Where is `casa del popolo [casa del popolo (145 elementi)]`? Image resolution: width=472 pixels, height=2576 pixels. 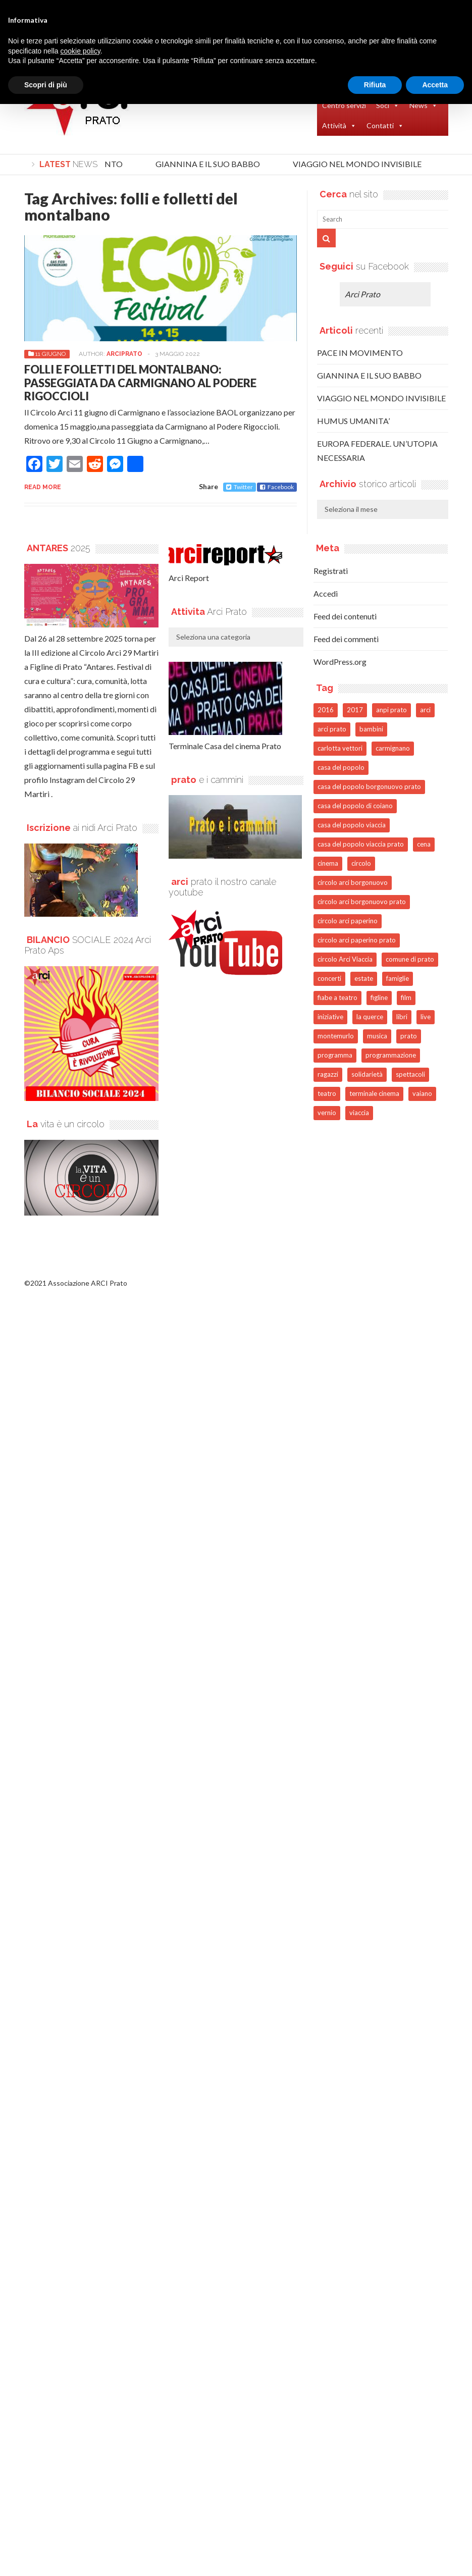
casa del popolo [casa del popolo (145 elementi)] is located at coordinates (341, 767).